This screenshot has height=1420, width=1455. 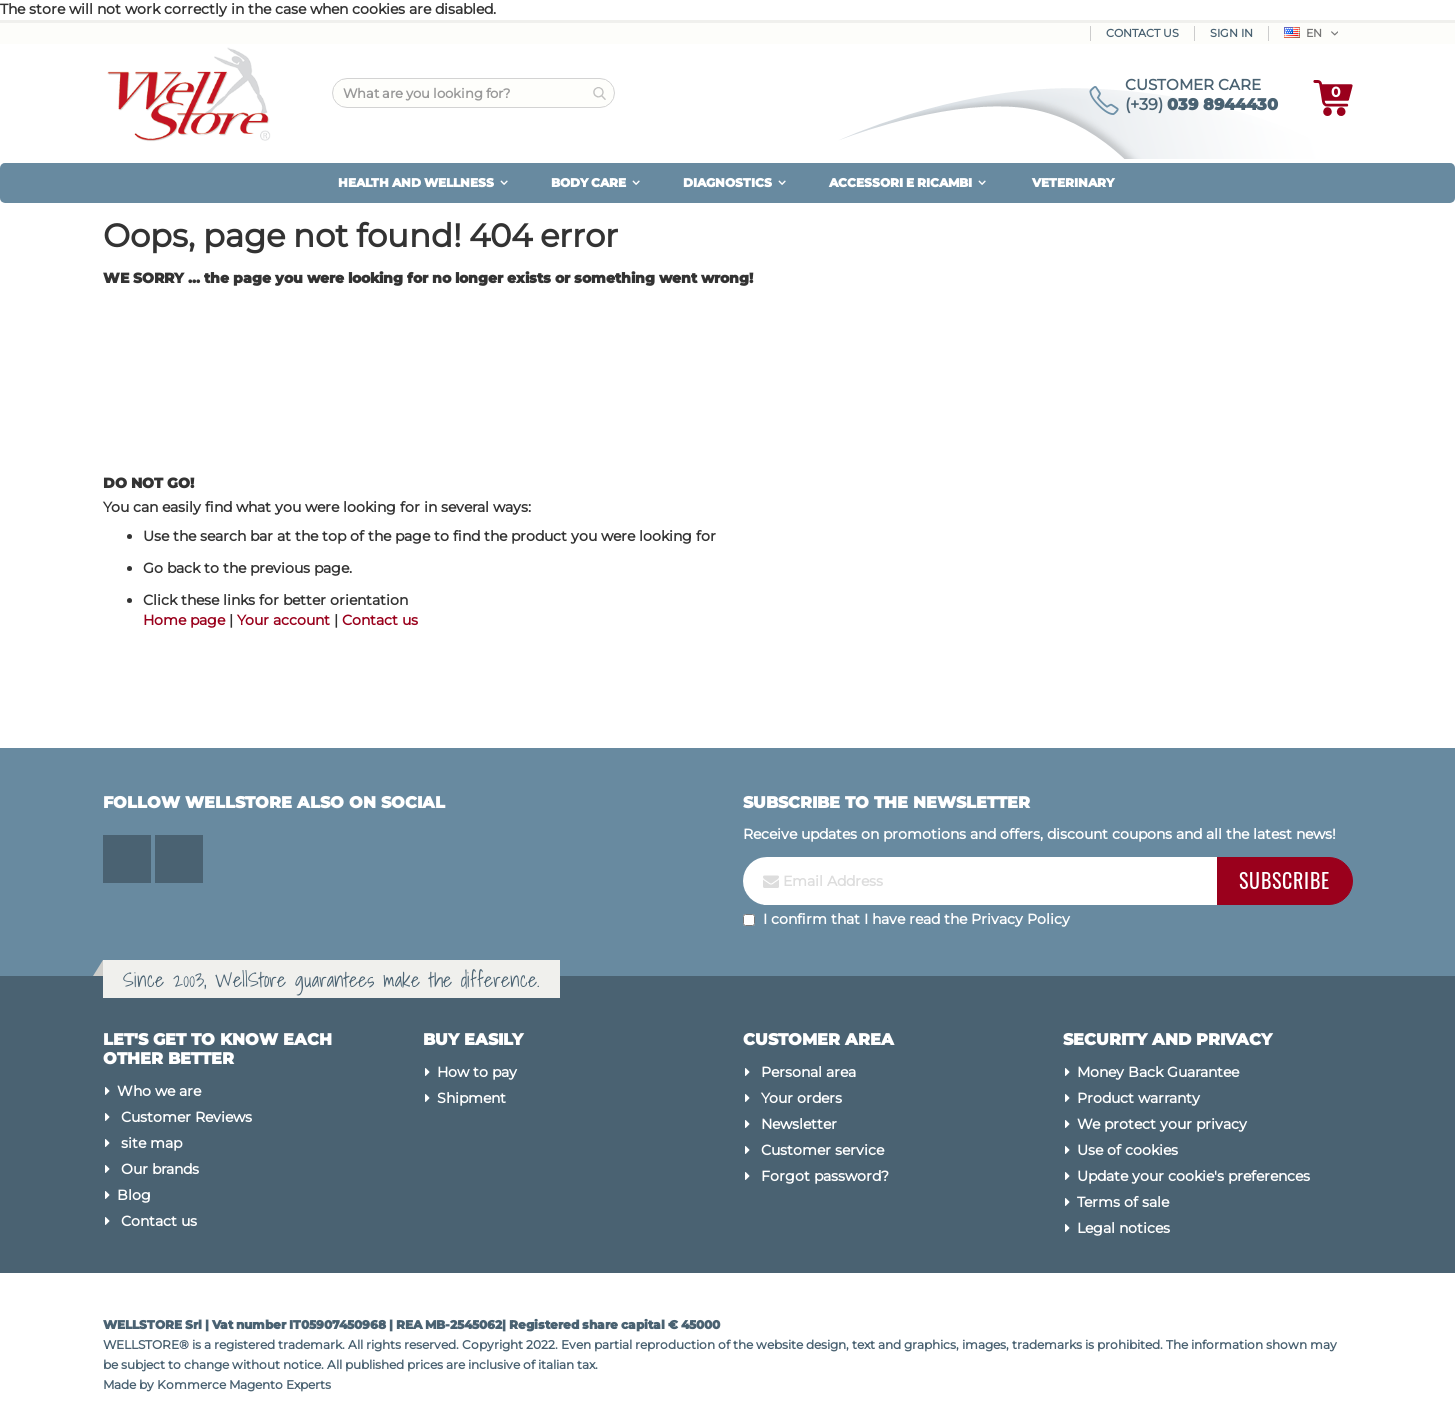 I want to click on Contact Us, so click(x=1142, y=33).